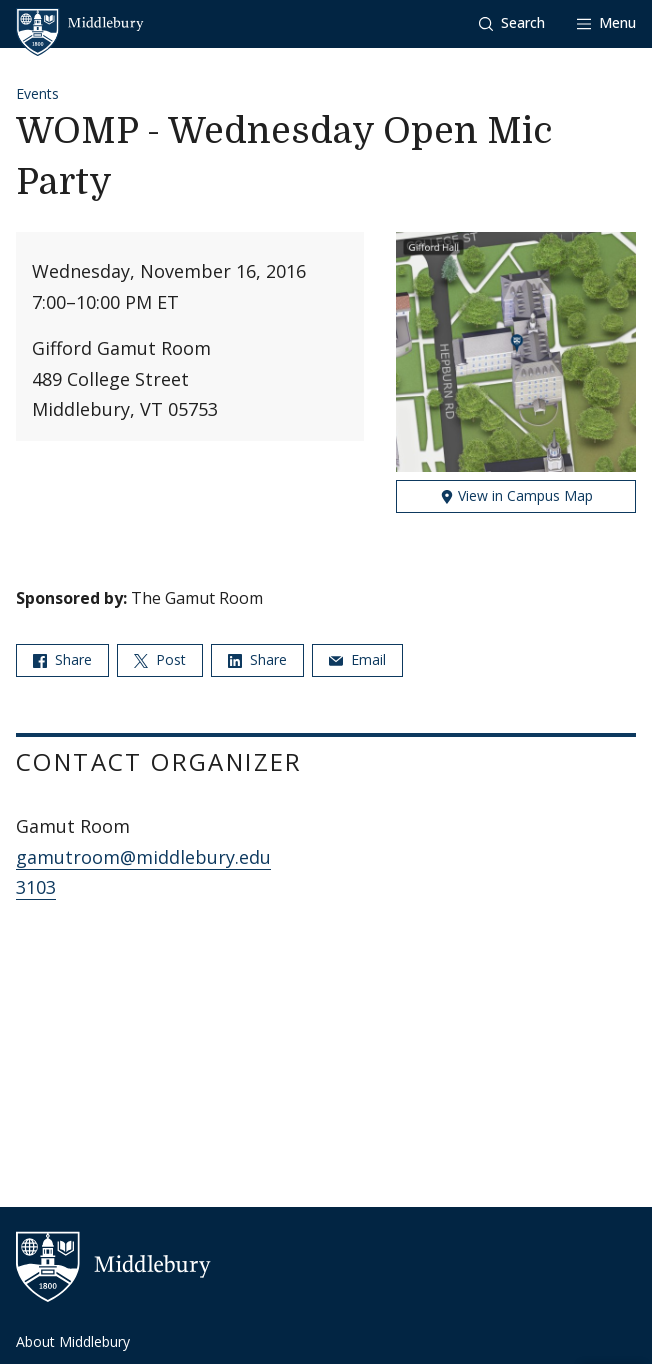  Describe the element at coordinates (516, 495) in the screenshot. I see `View in Campus Map` at that location.